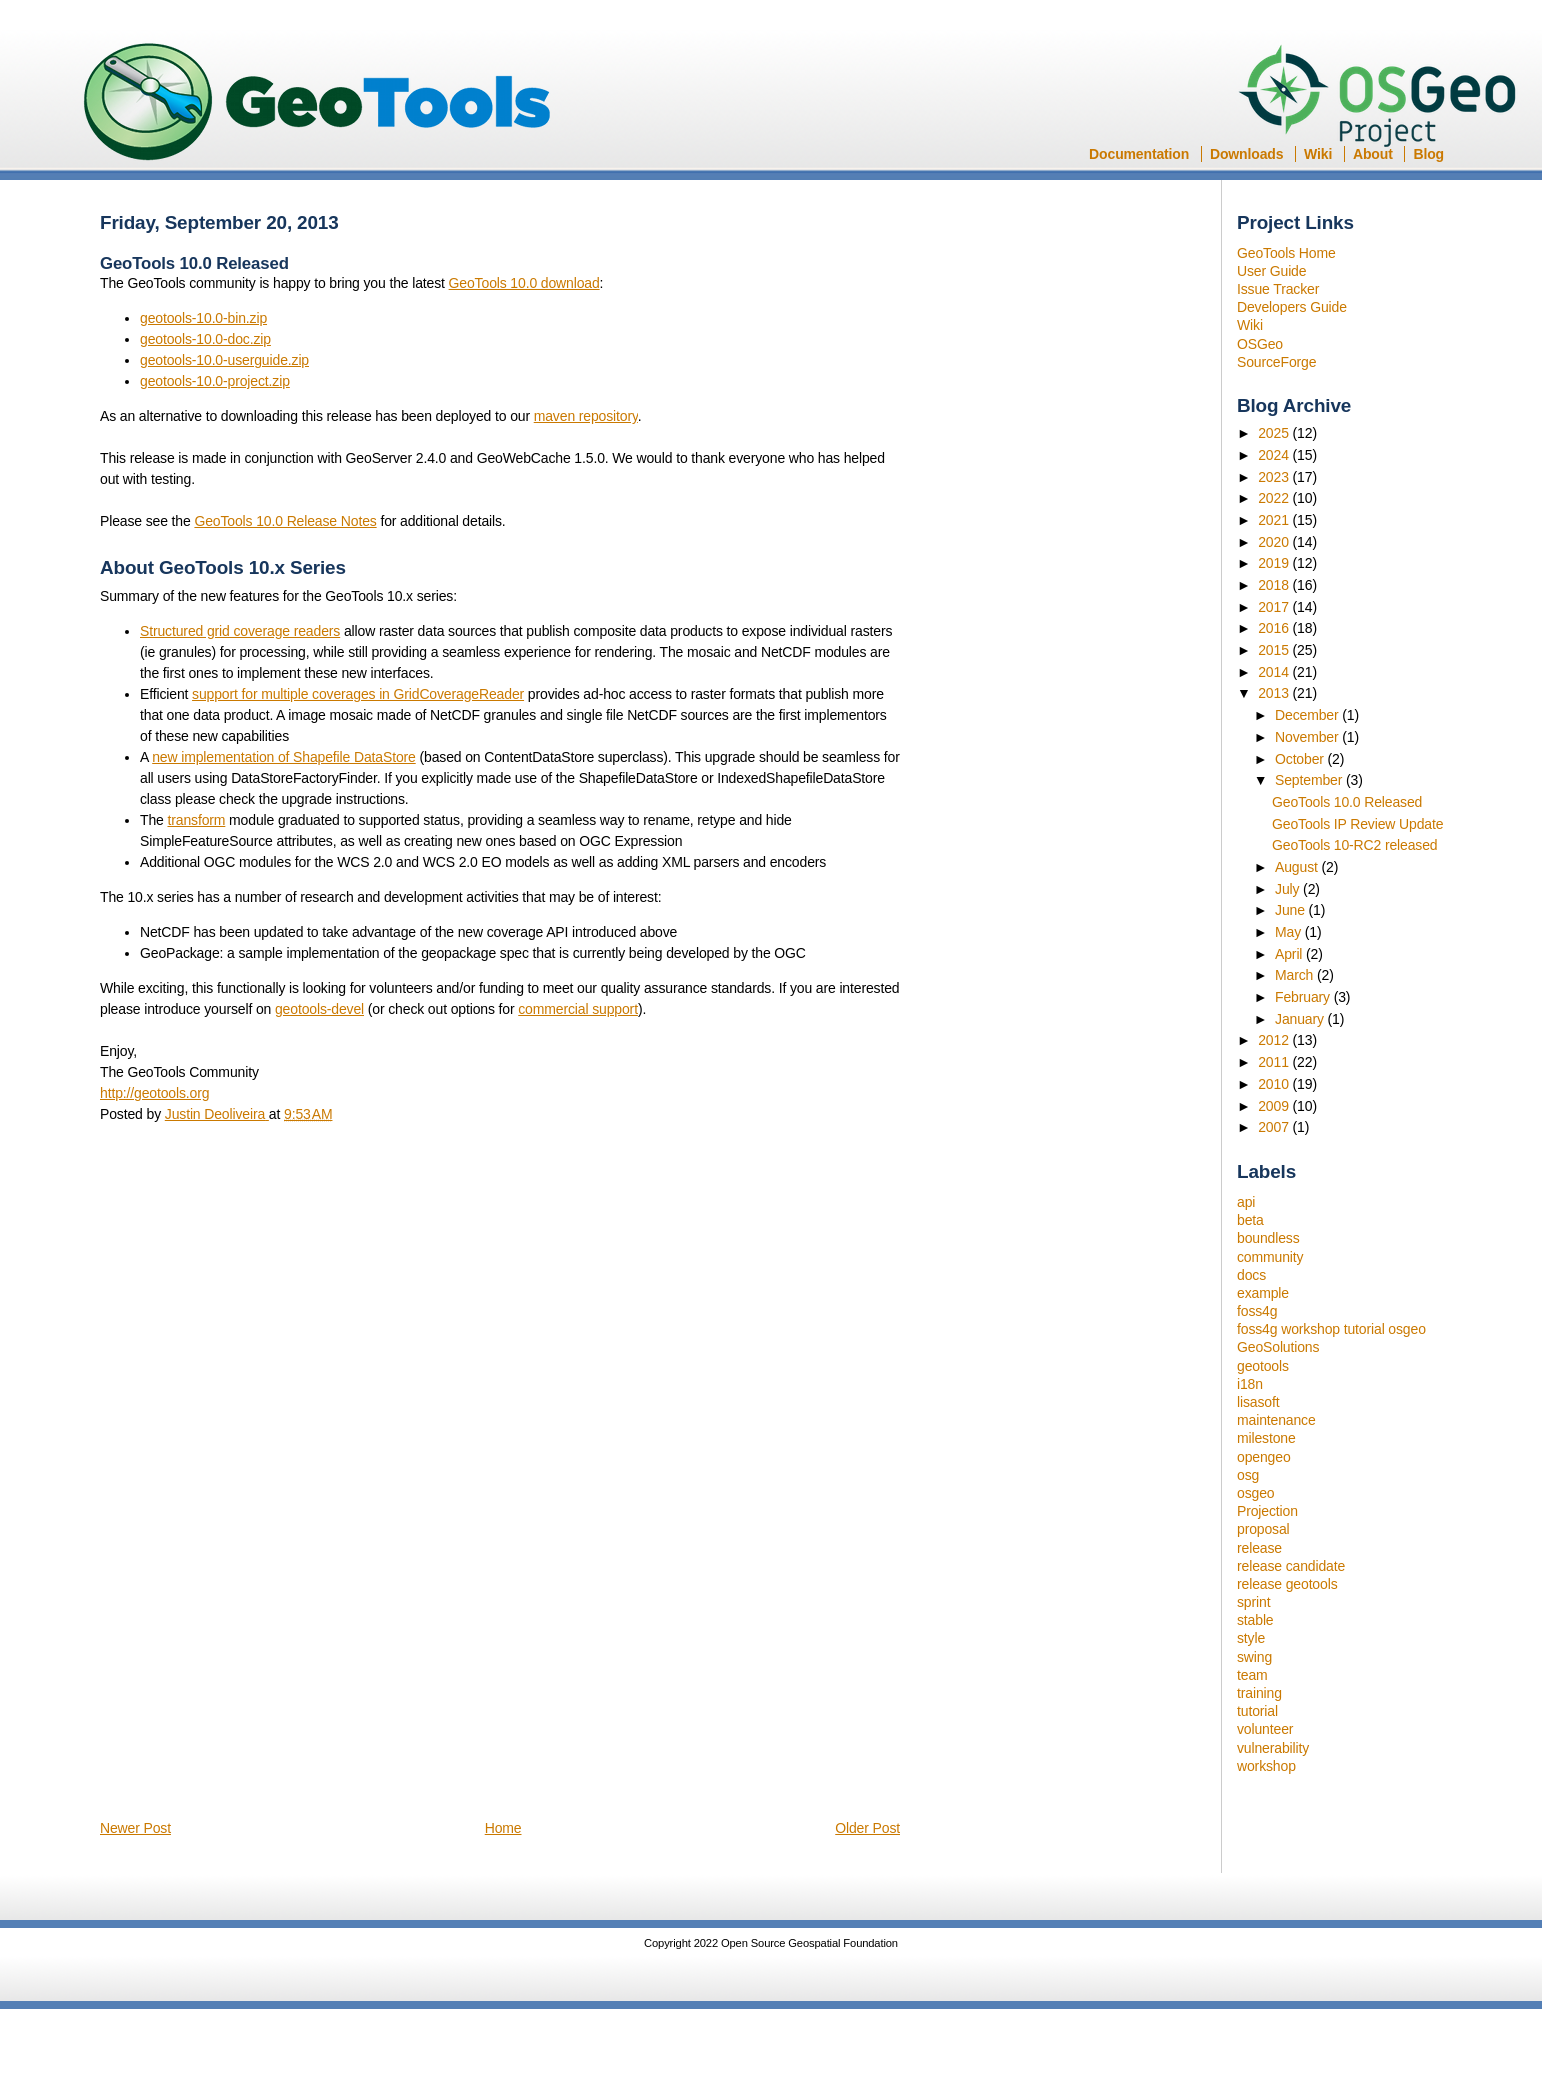 This screenshot has height=2084, width=1542. Describe the element at coordinates (1259, 1548) in the screenshot. I see `release` at that location.